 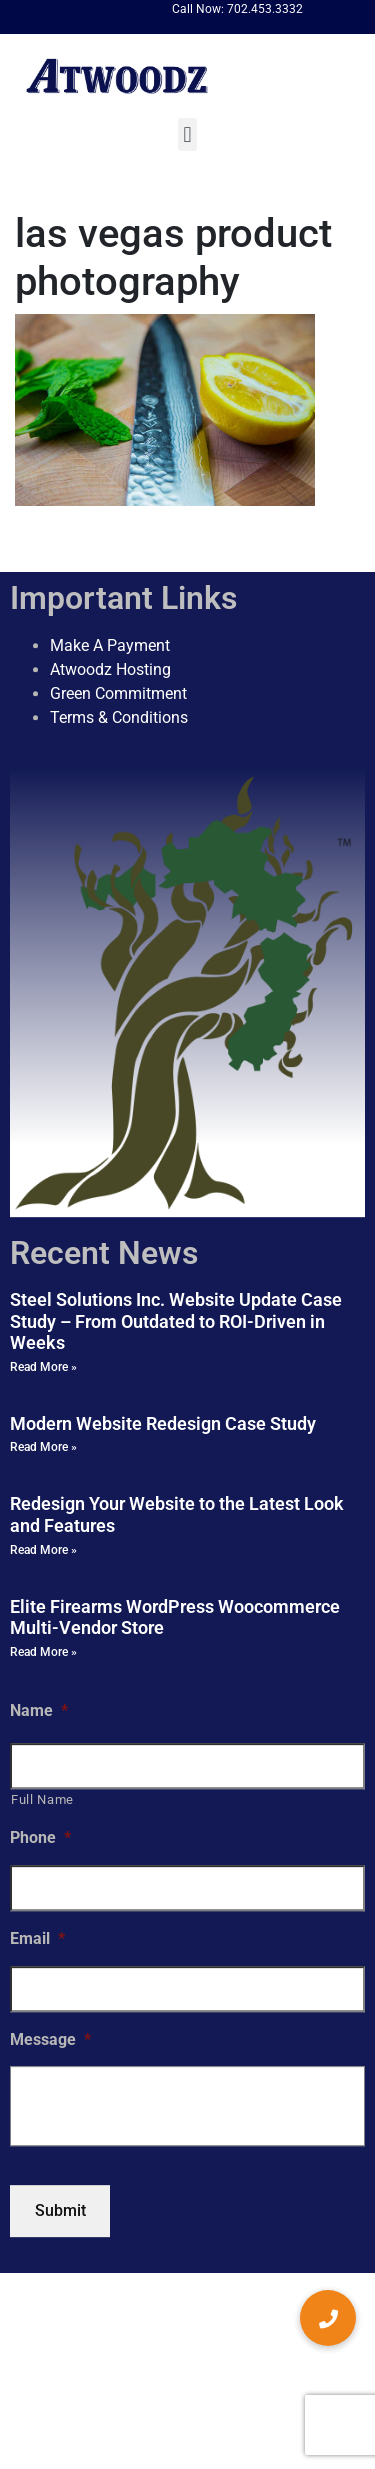 What do you see at coordinates (37, 1938) in the screenshot?
I see `Email` at bounding box center [37, 1938].